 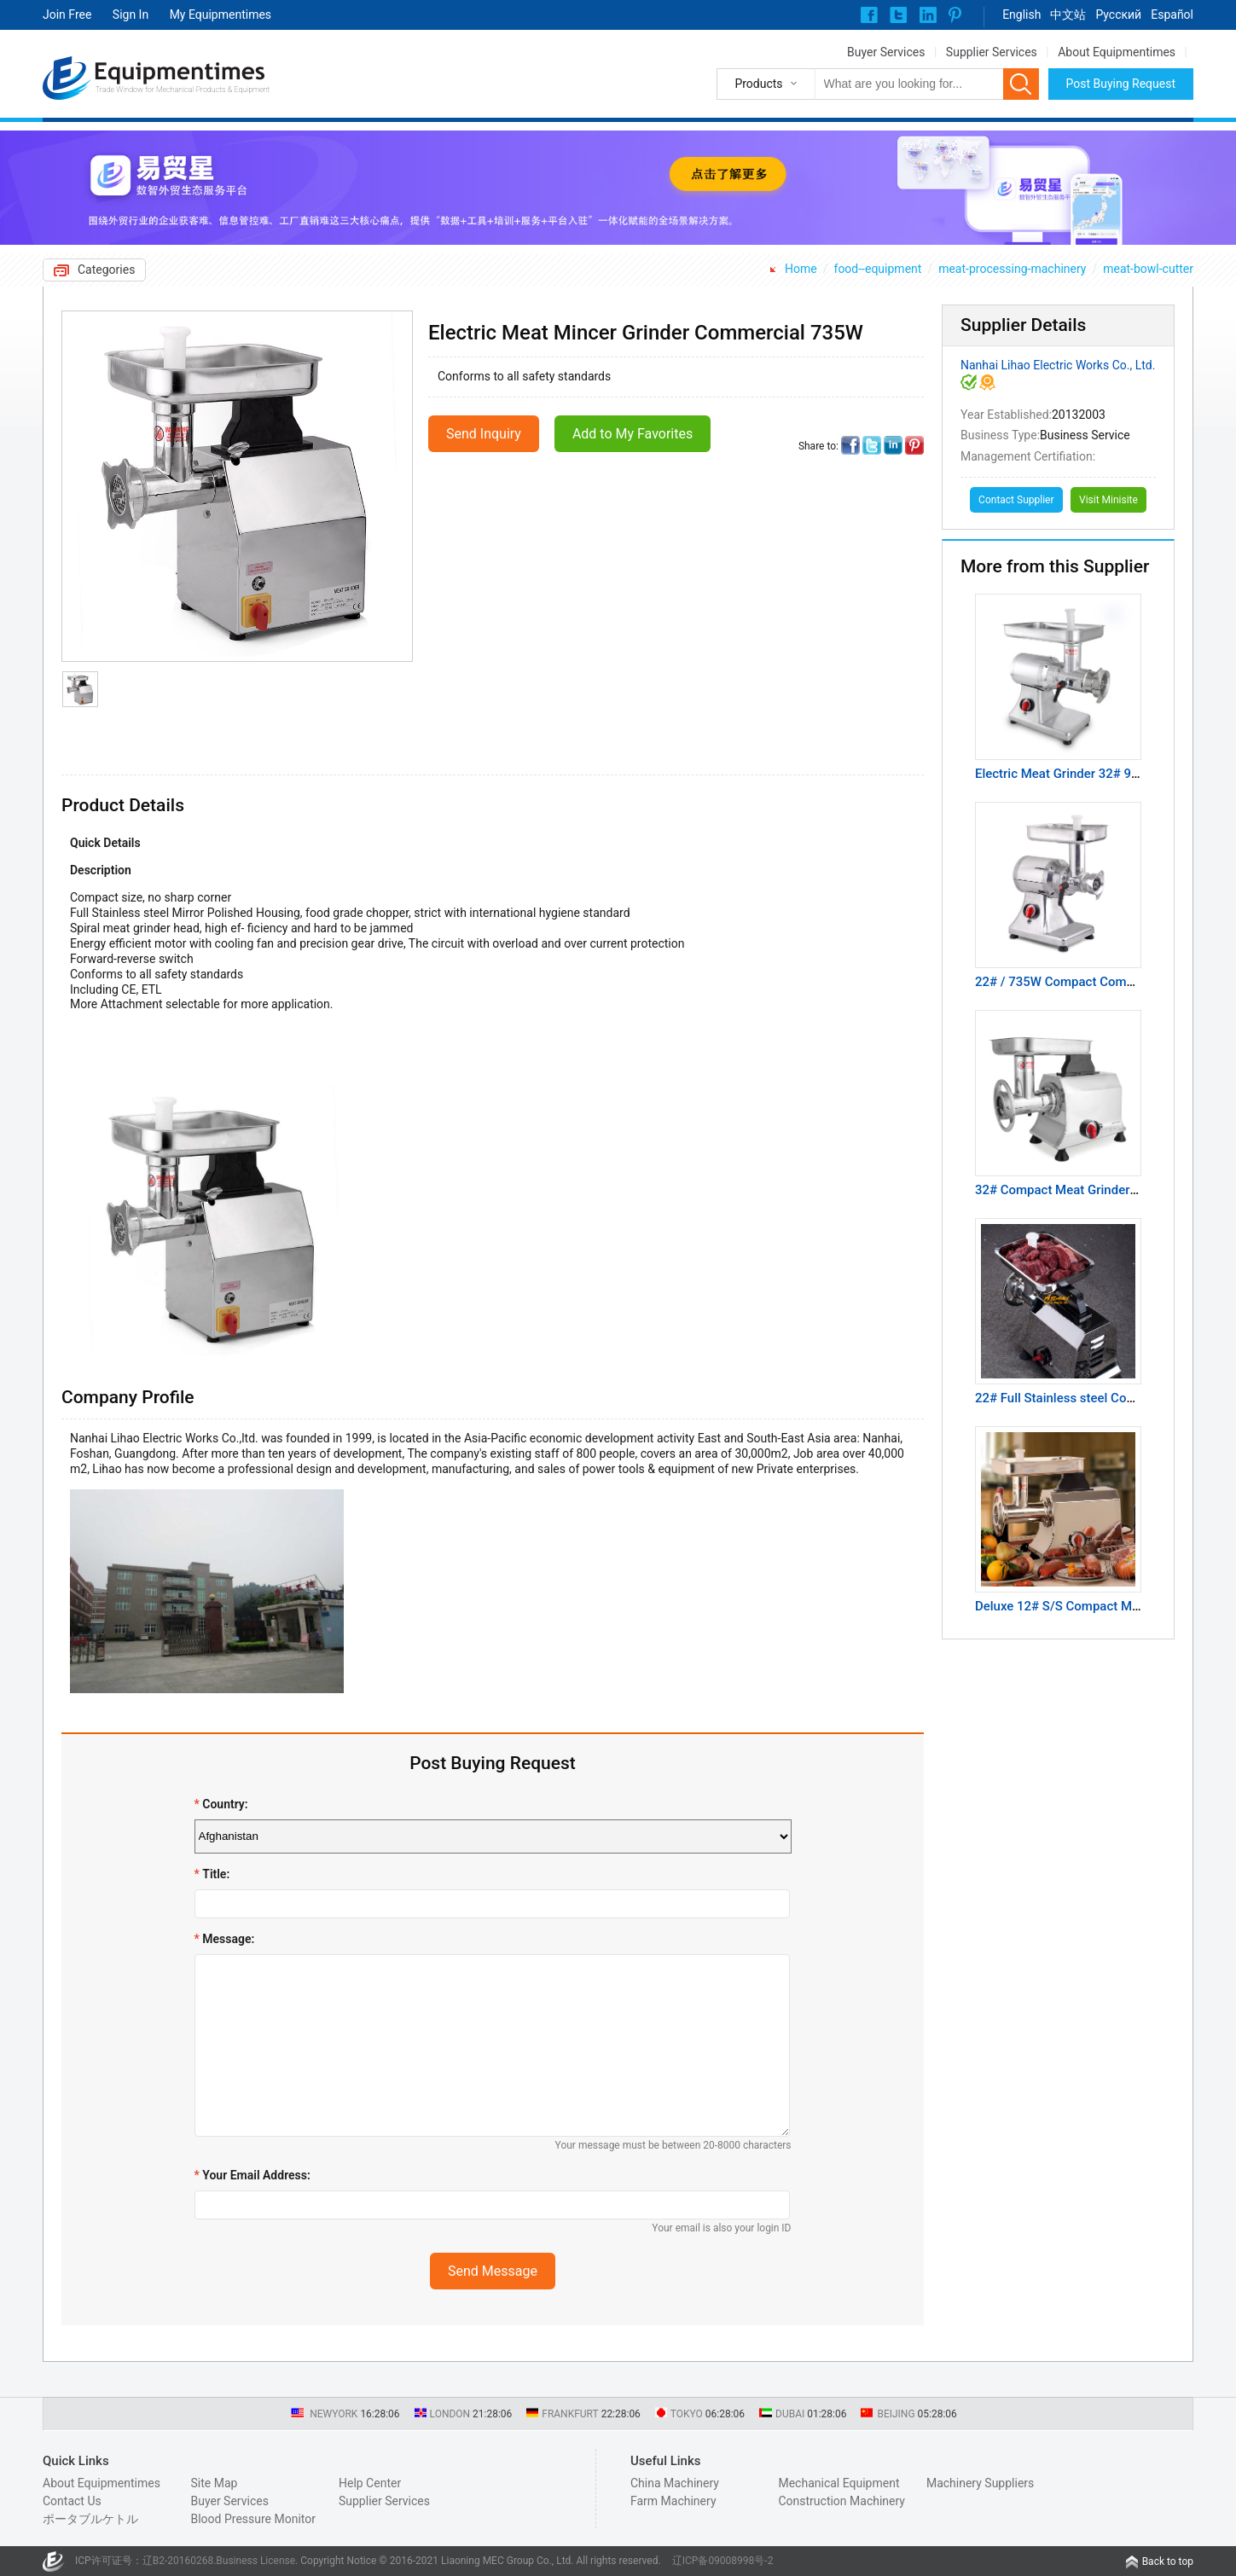 What do you see at coordinates (72, 2501) in the screenshot?
I see `Contact Us` at bounding box center [72, 2501].